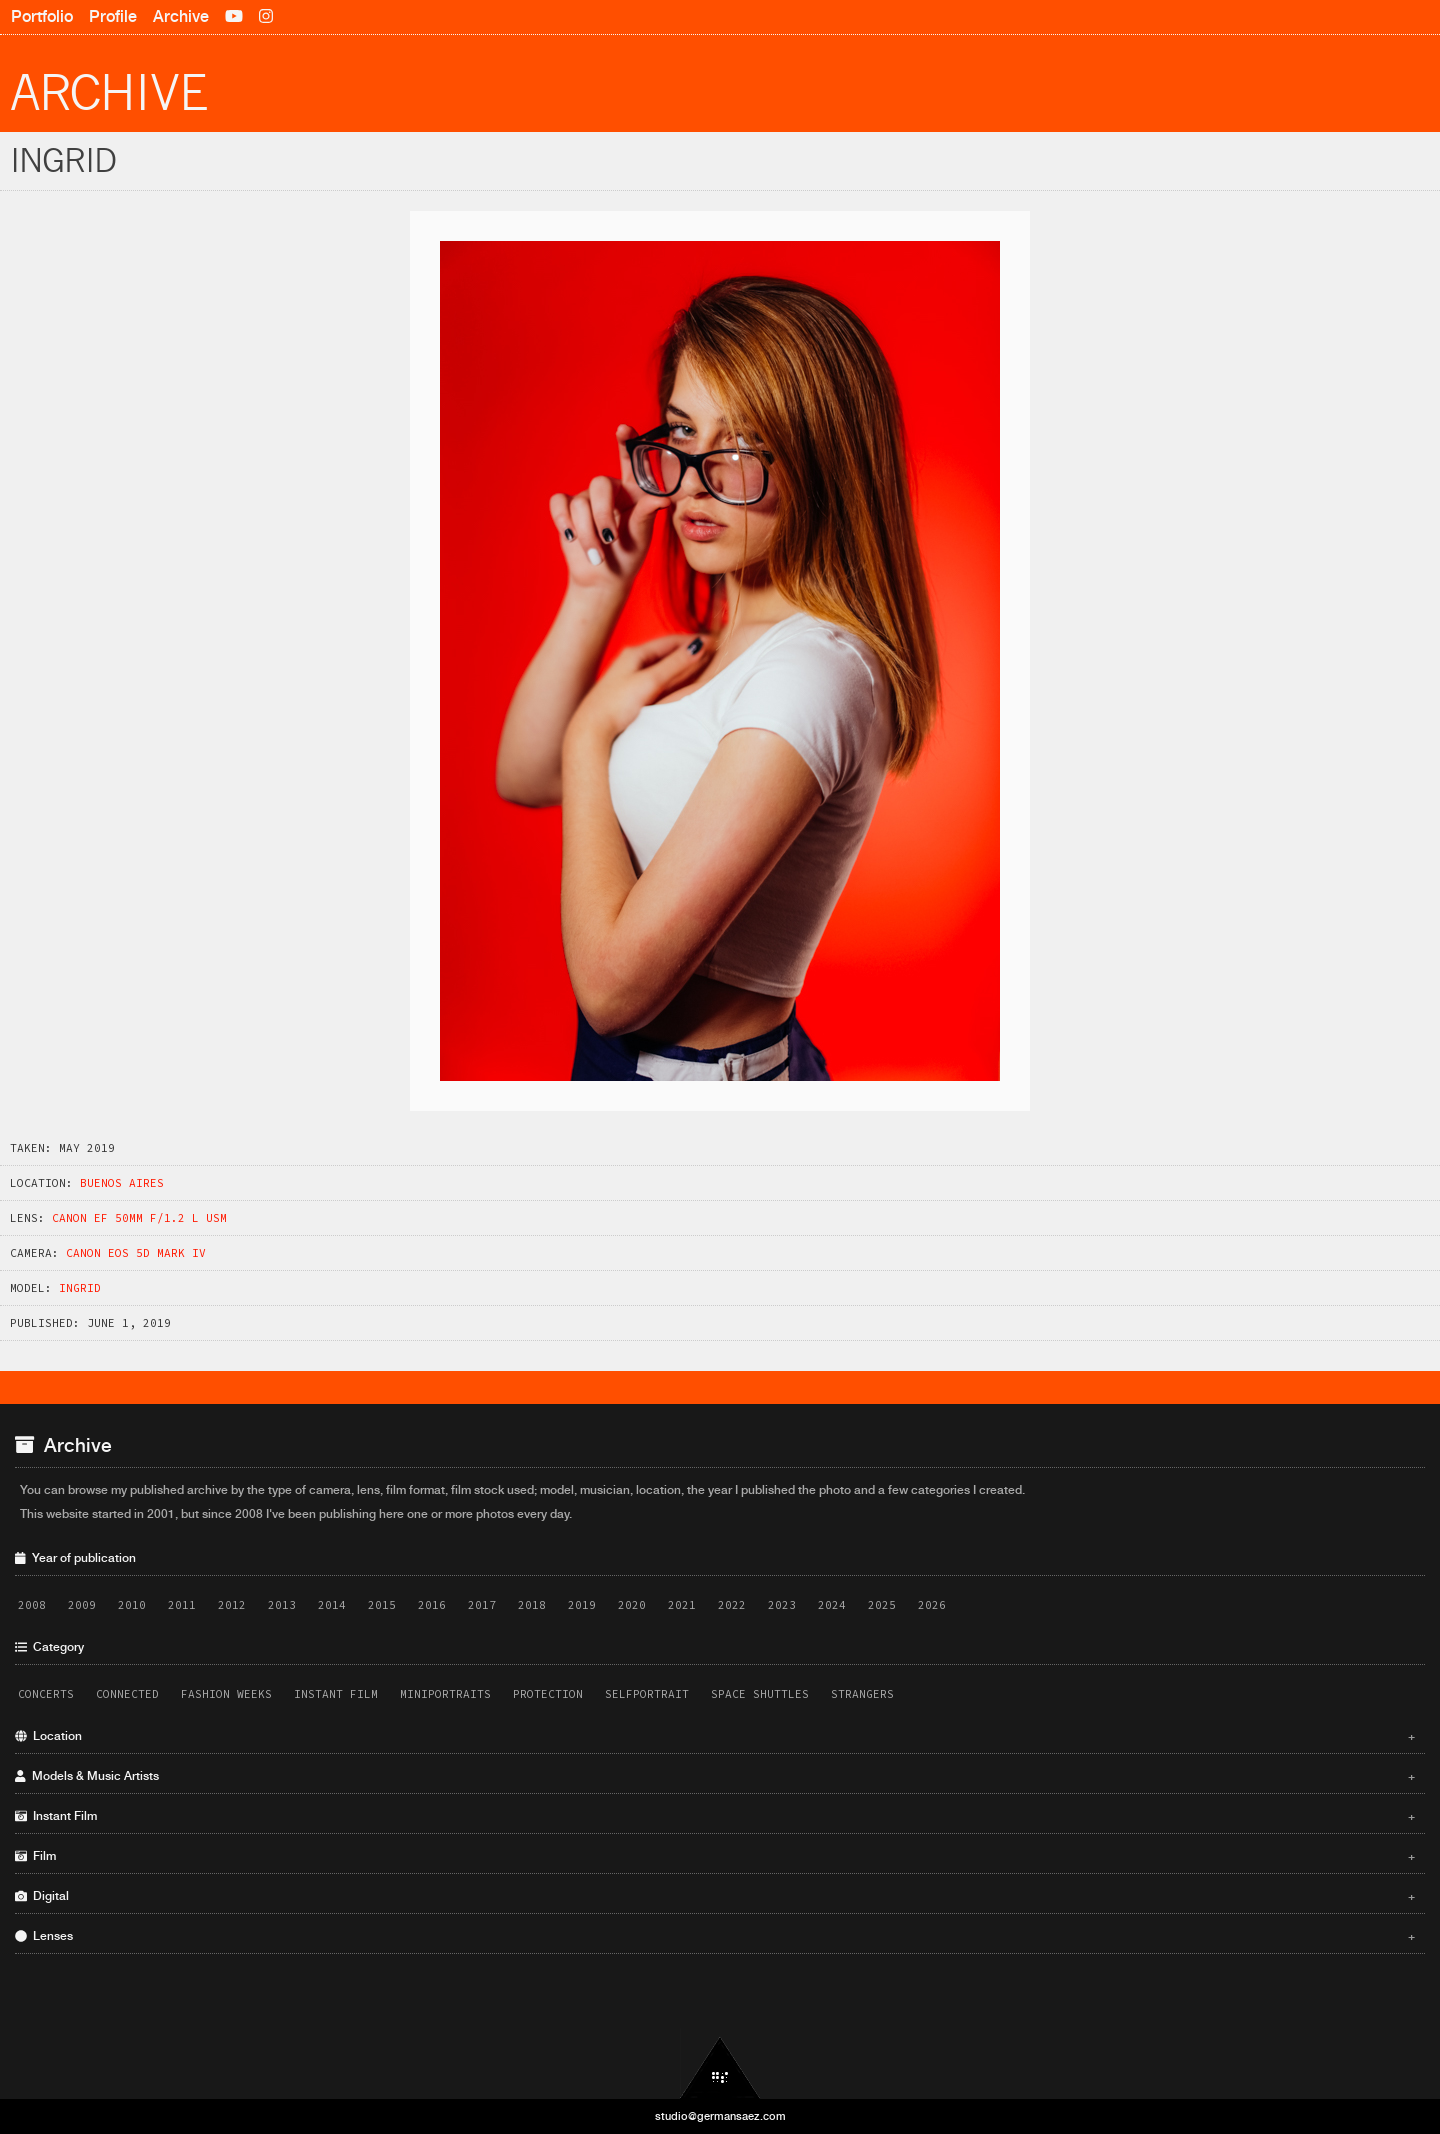  Describe the element at coordinates (832, 1605) in the screenshot. I see `2024` at that location.